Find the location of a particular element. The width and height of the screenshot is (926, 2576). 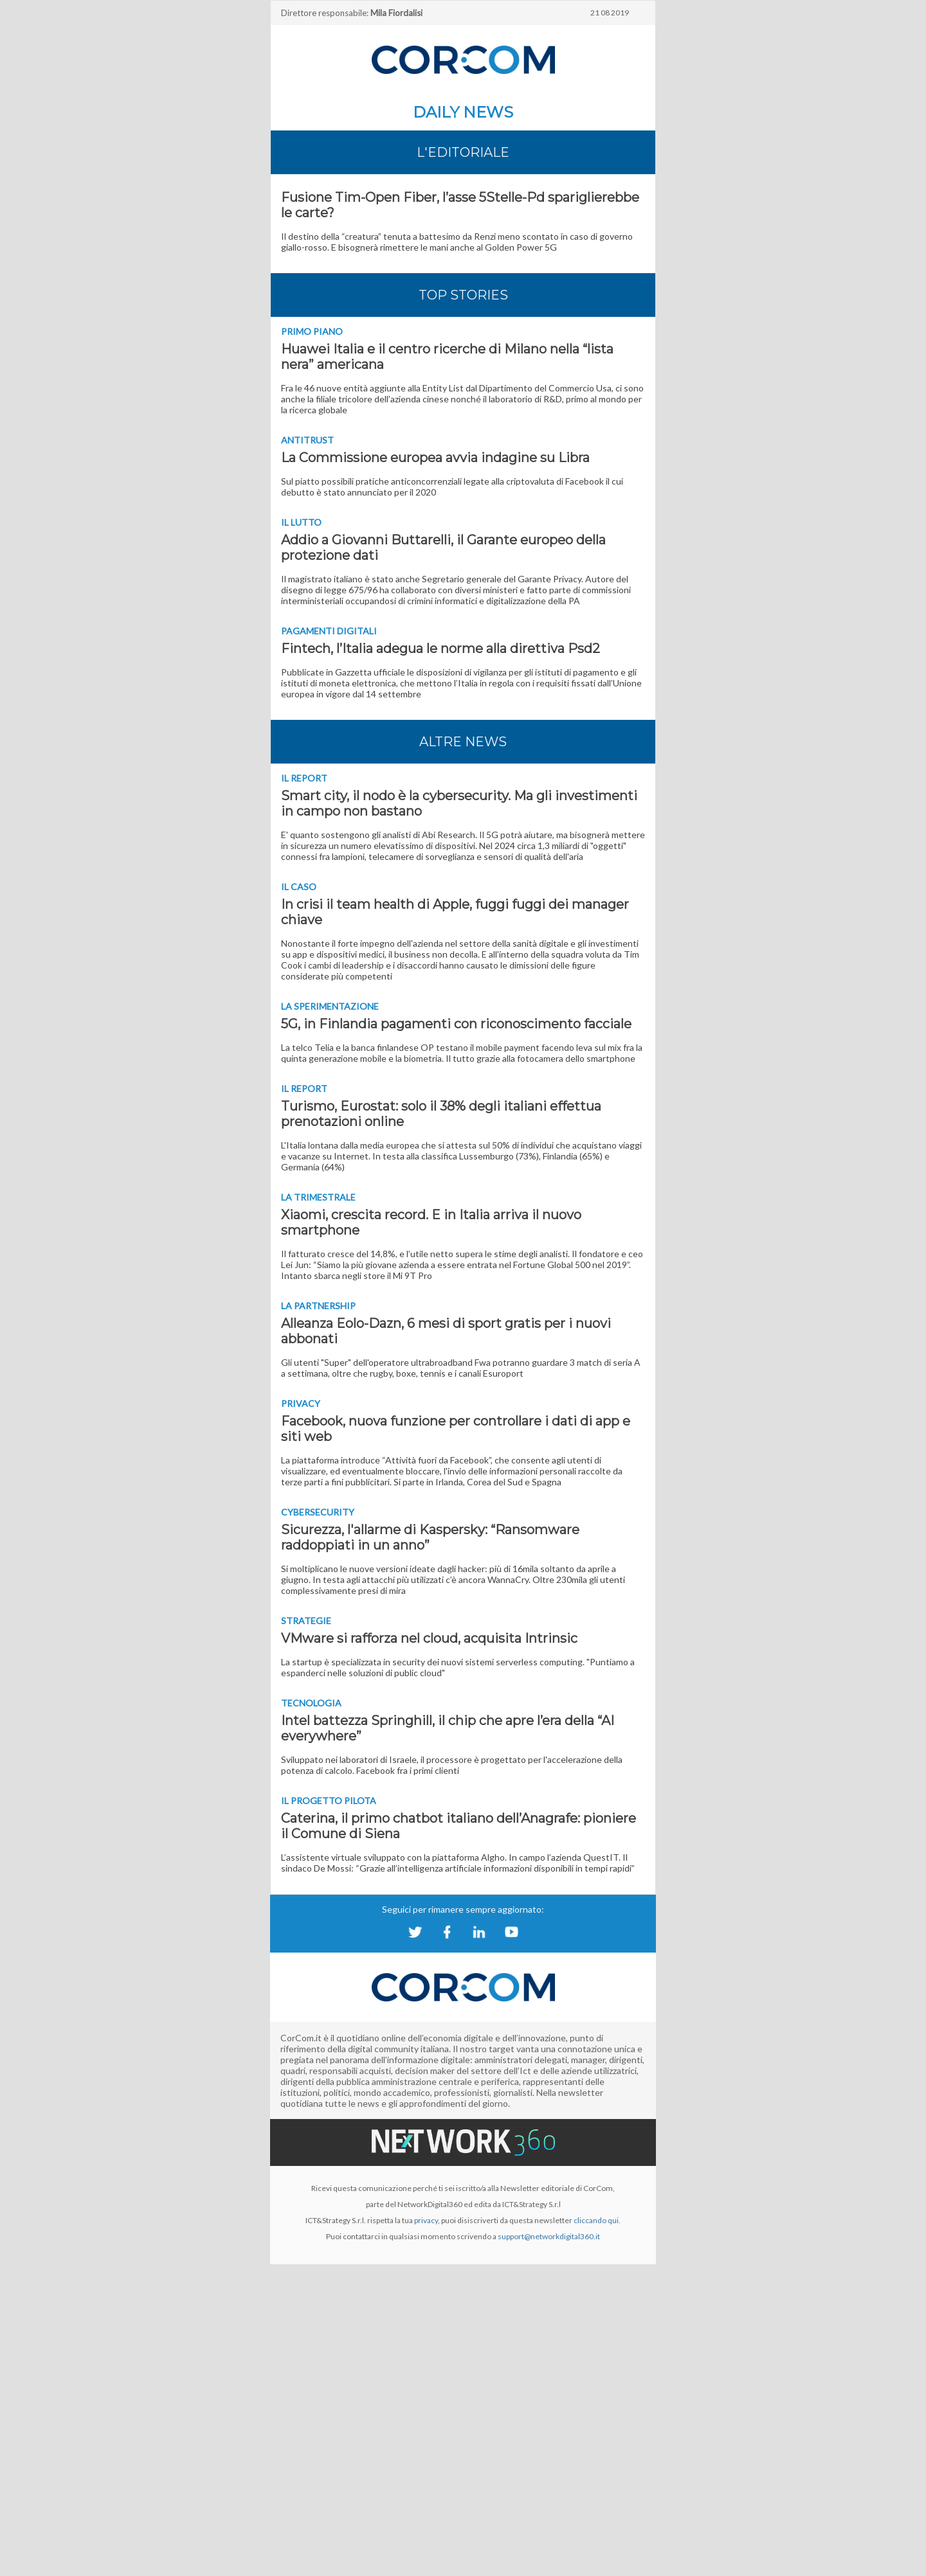

La Commissione europea avvia indagine su Libra is located at coordinates (435, 457).